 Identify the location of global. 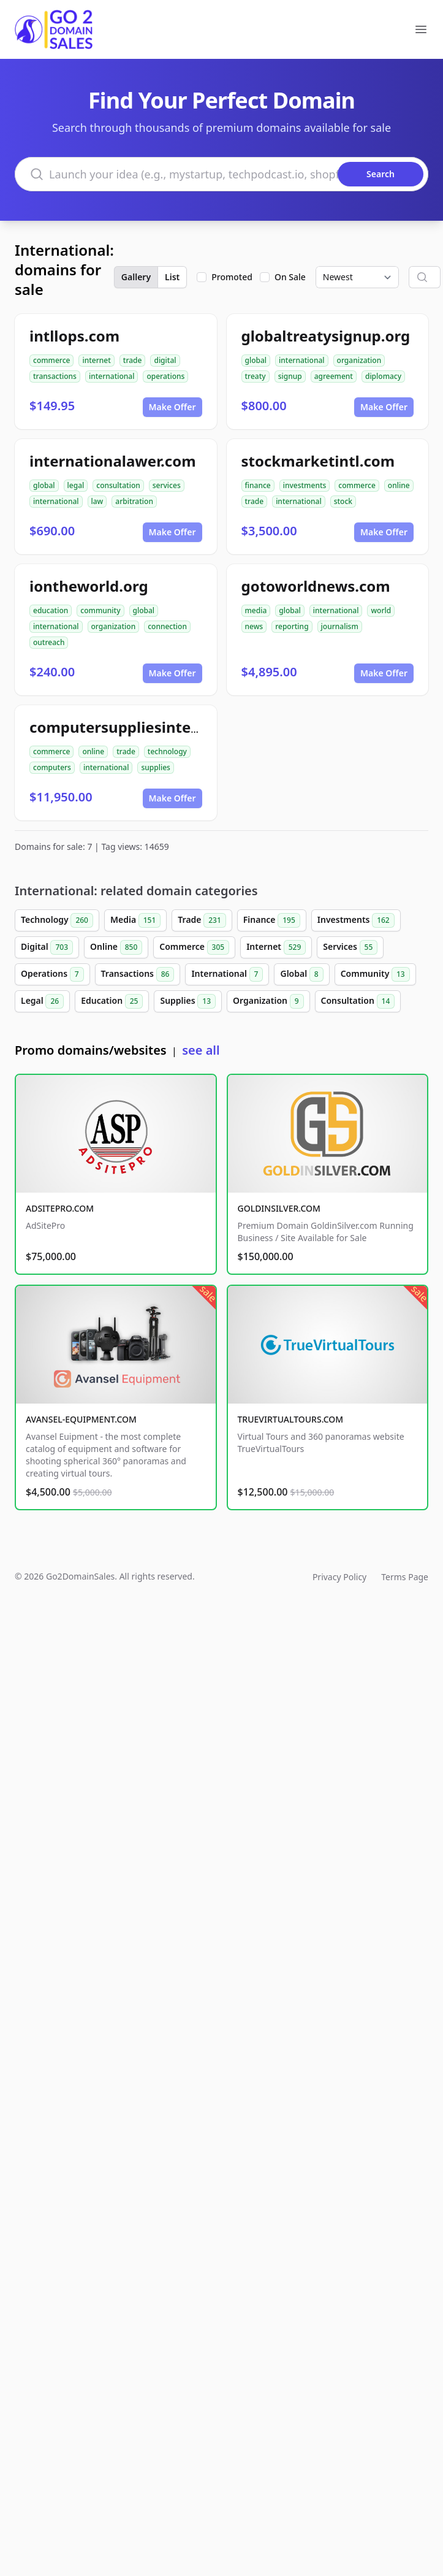
(256, 360).